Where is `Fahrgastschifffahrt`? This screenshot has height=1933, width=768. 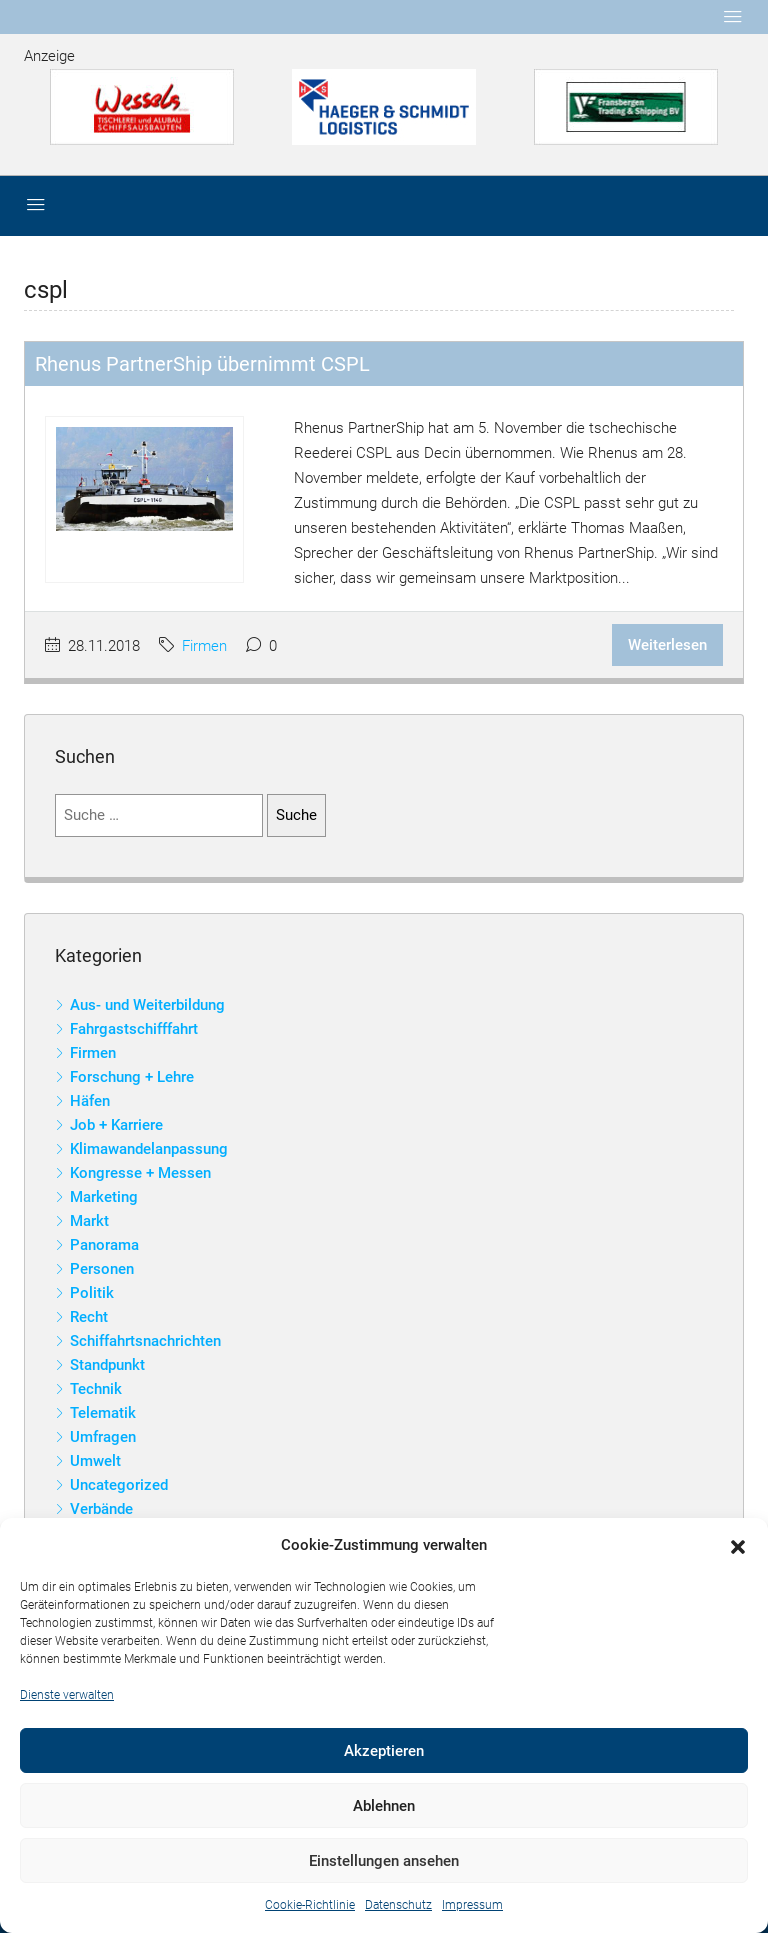 Fahrgastschifffahrt is located at coordinates (134, 1029).